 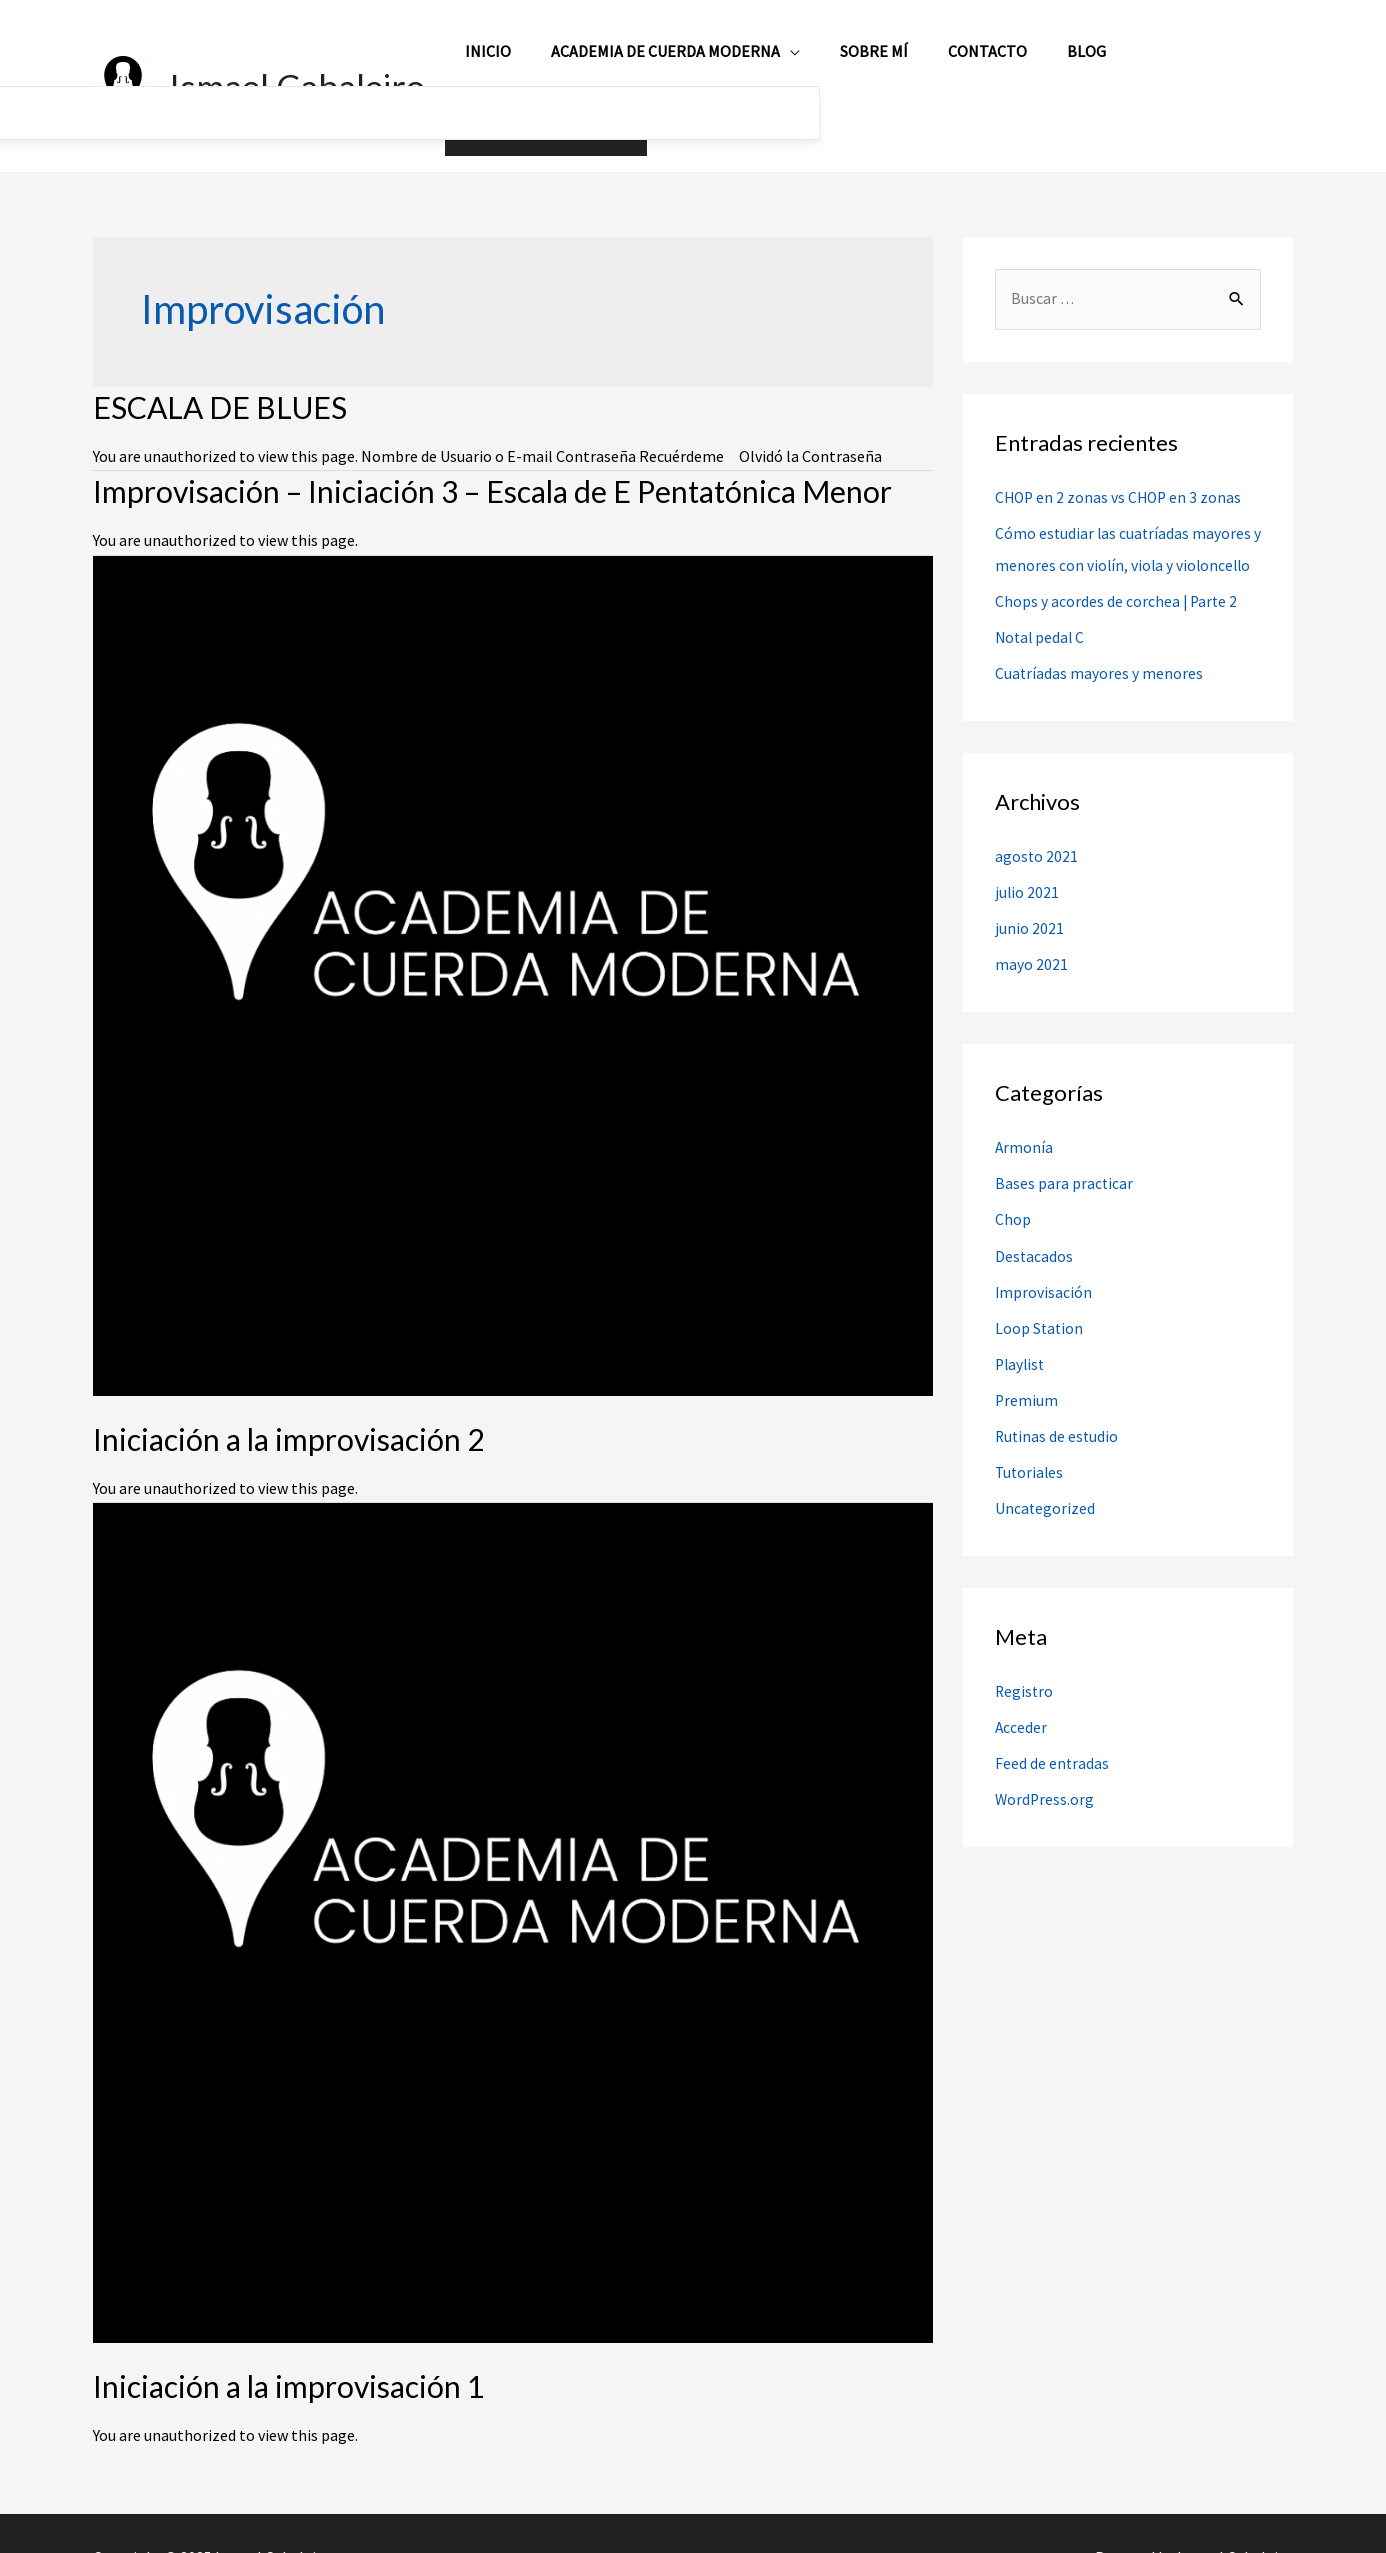 What do you see at coordinates (1058, 1420) in the screenshot?
I see `Rutinas de estudio` at bounding box center [1058, 1420].